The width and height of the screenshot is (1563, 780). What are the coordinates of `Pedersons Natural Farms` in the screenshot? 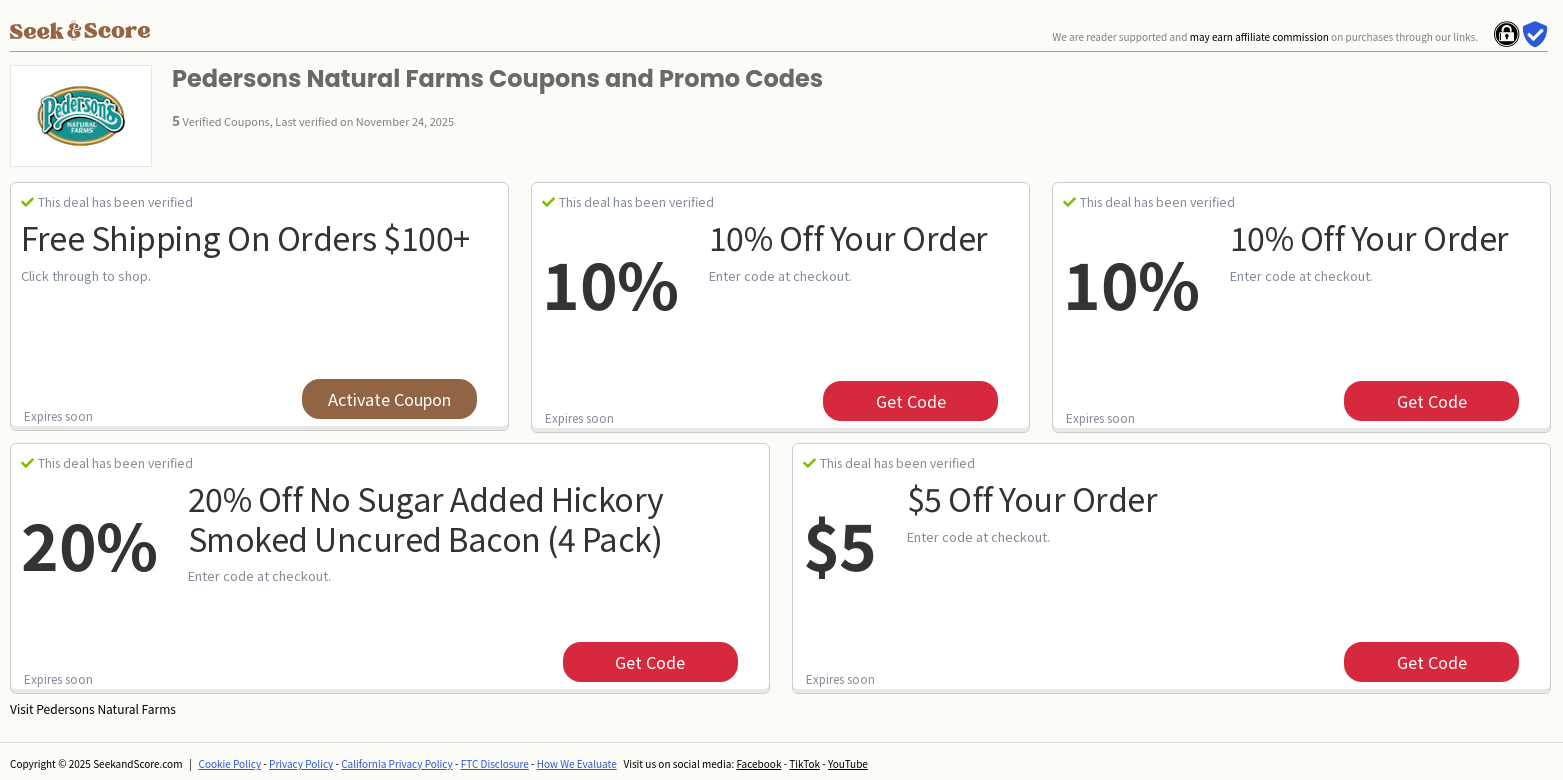 It's located at (106, 708).